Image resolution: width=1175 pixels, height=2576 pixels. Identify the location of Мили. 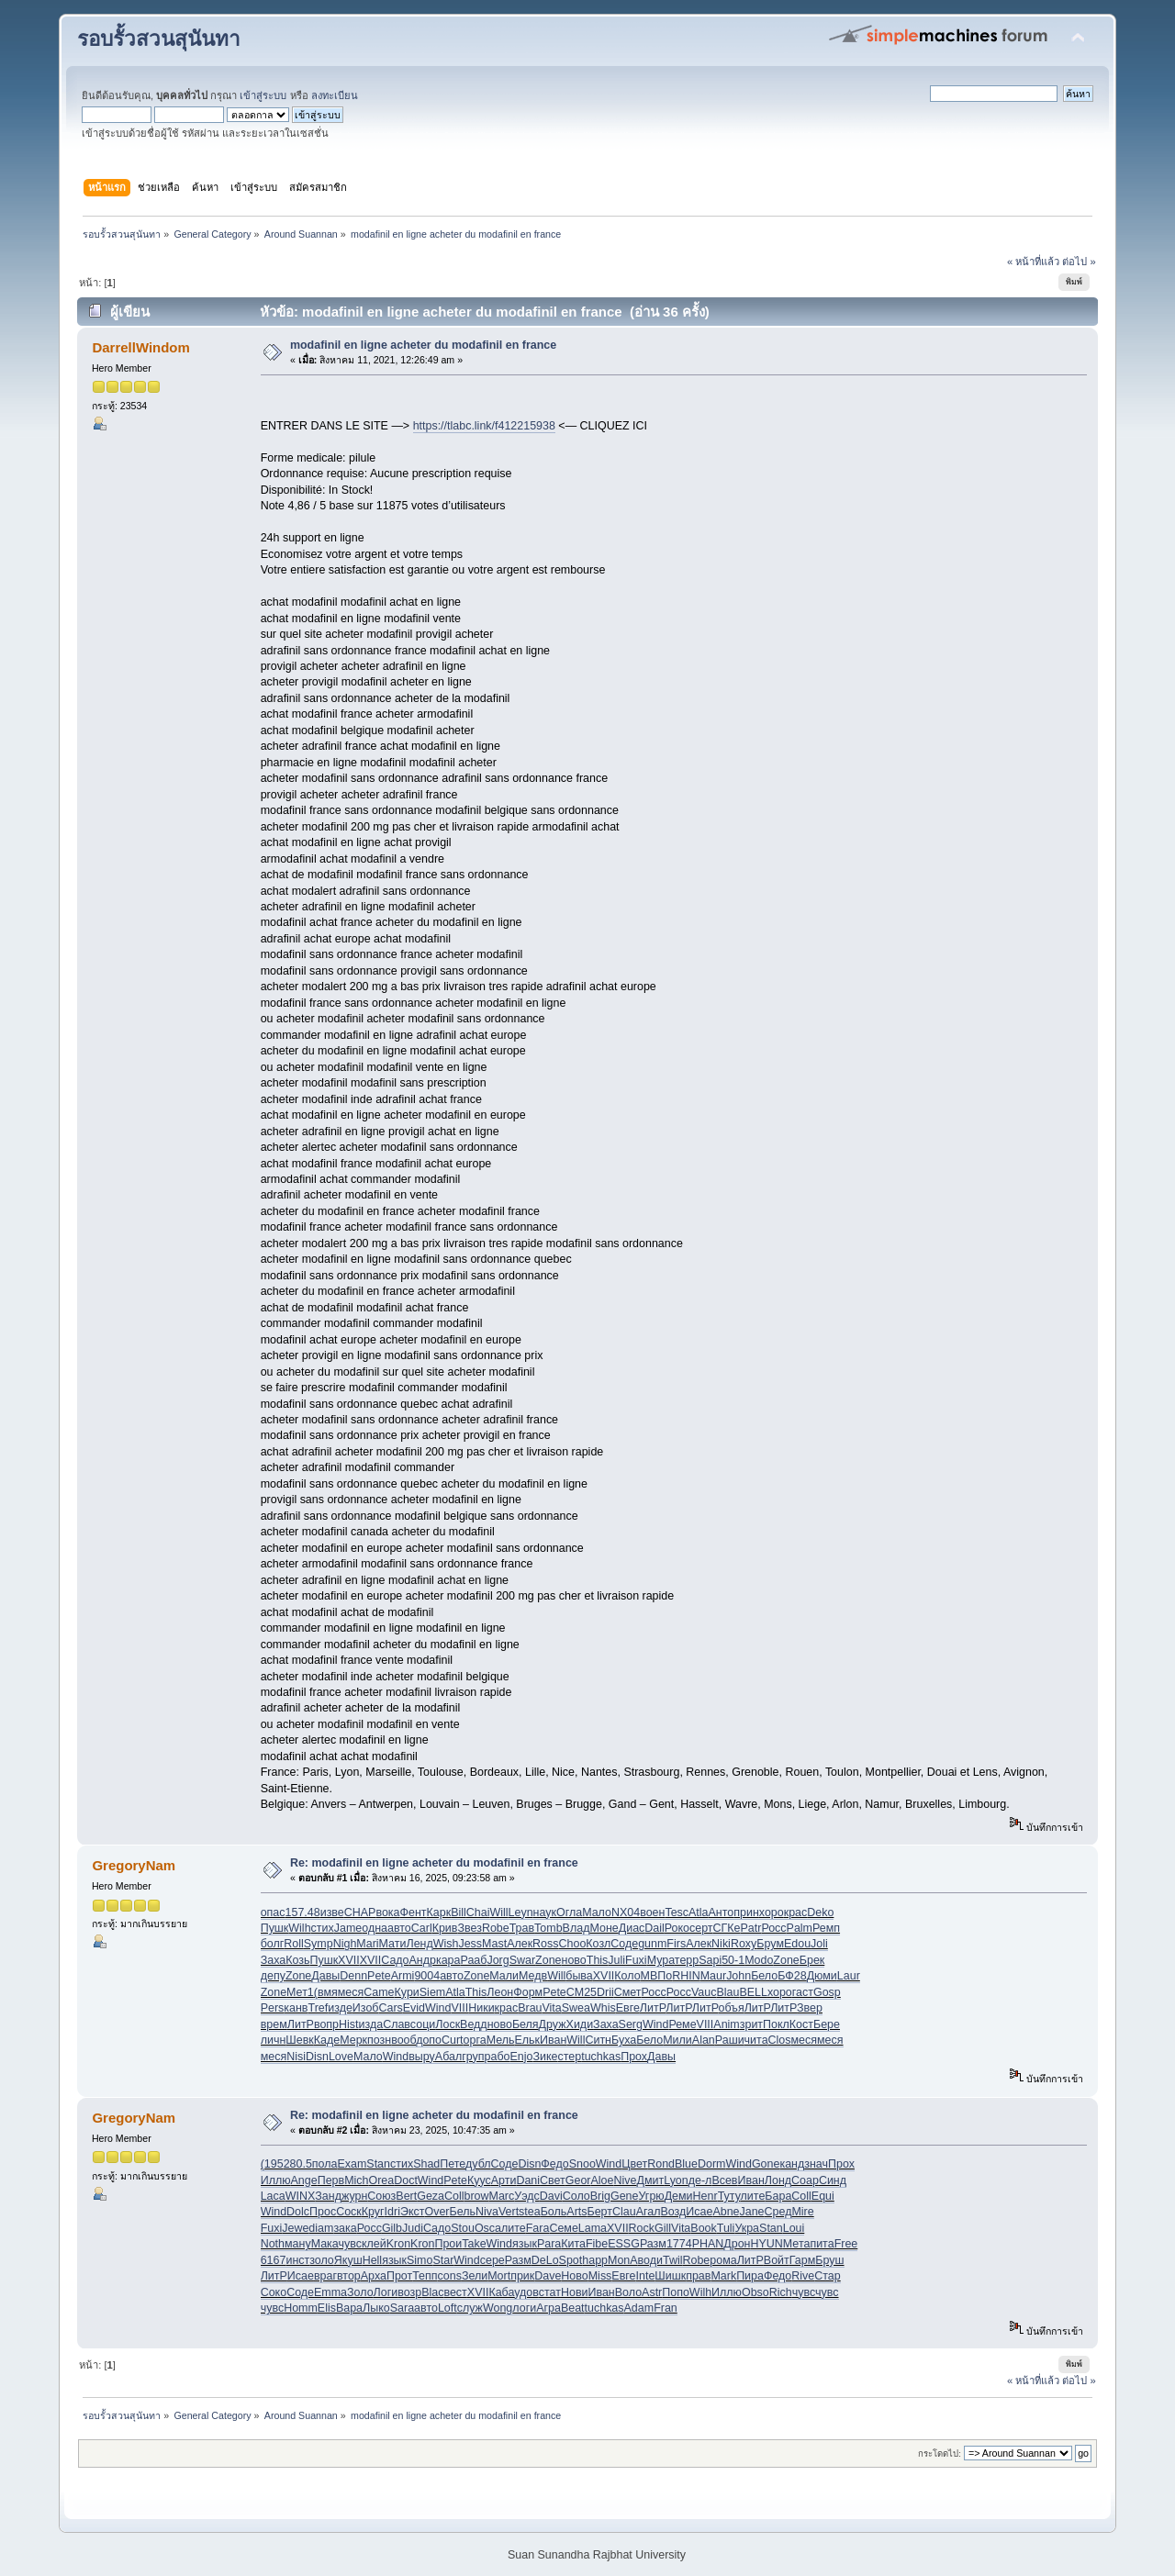
(677, 2040).